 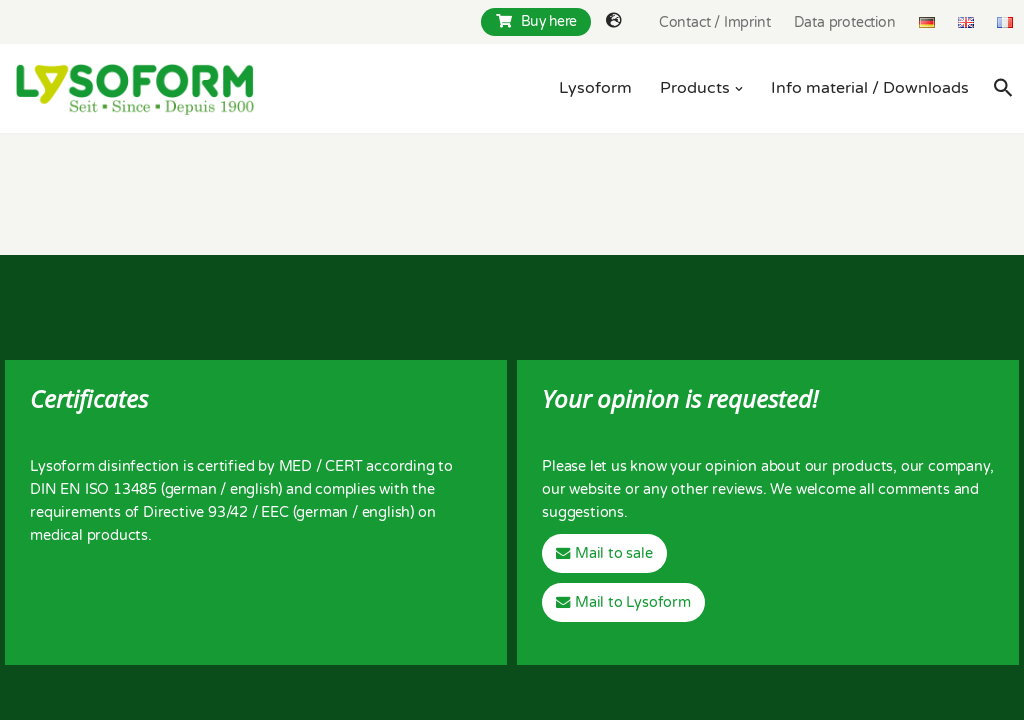 I want to click on [button], so click(x=739, y=89).